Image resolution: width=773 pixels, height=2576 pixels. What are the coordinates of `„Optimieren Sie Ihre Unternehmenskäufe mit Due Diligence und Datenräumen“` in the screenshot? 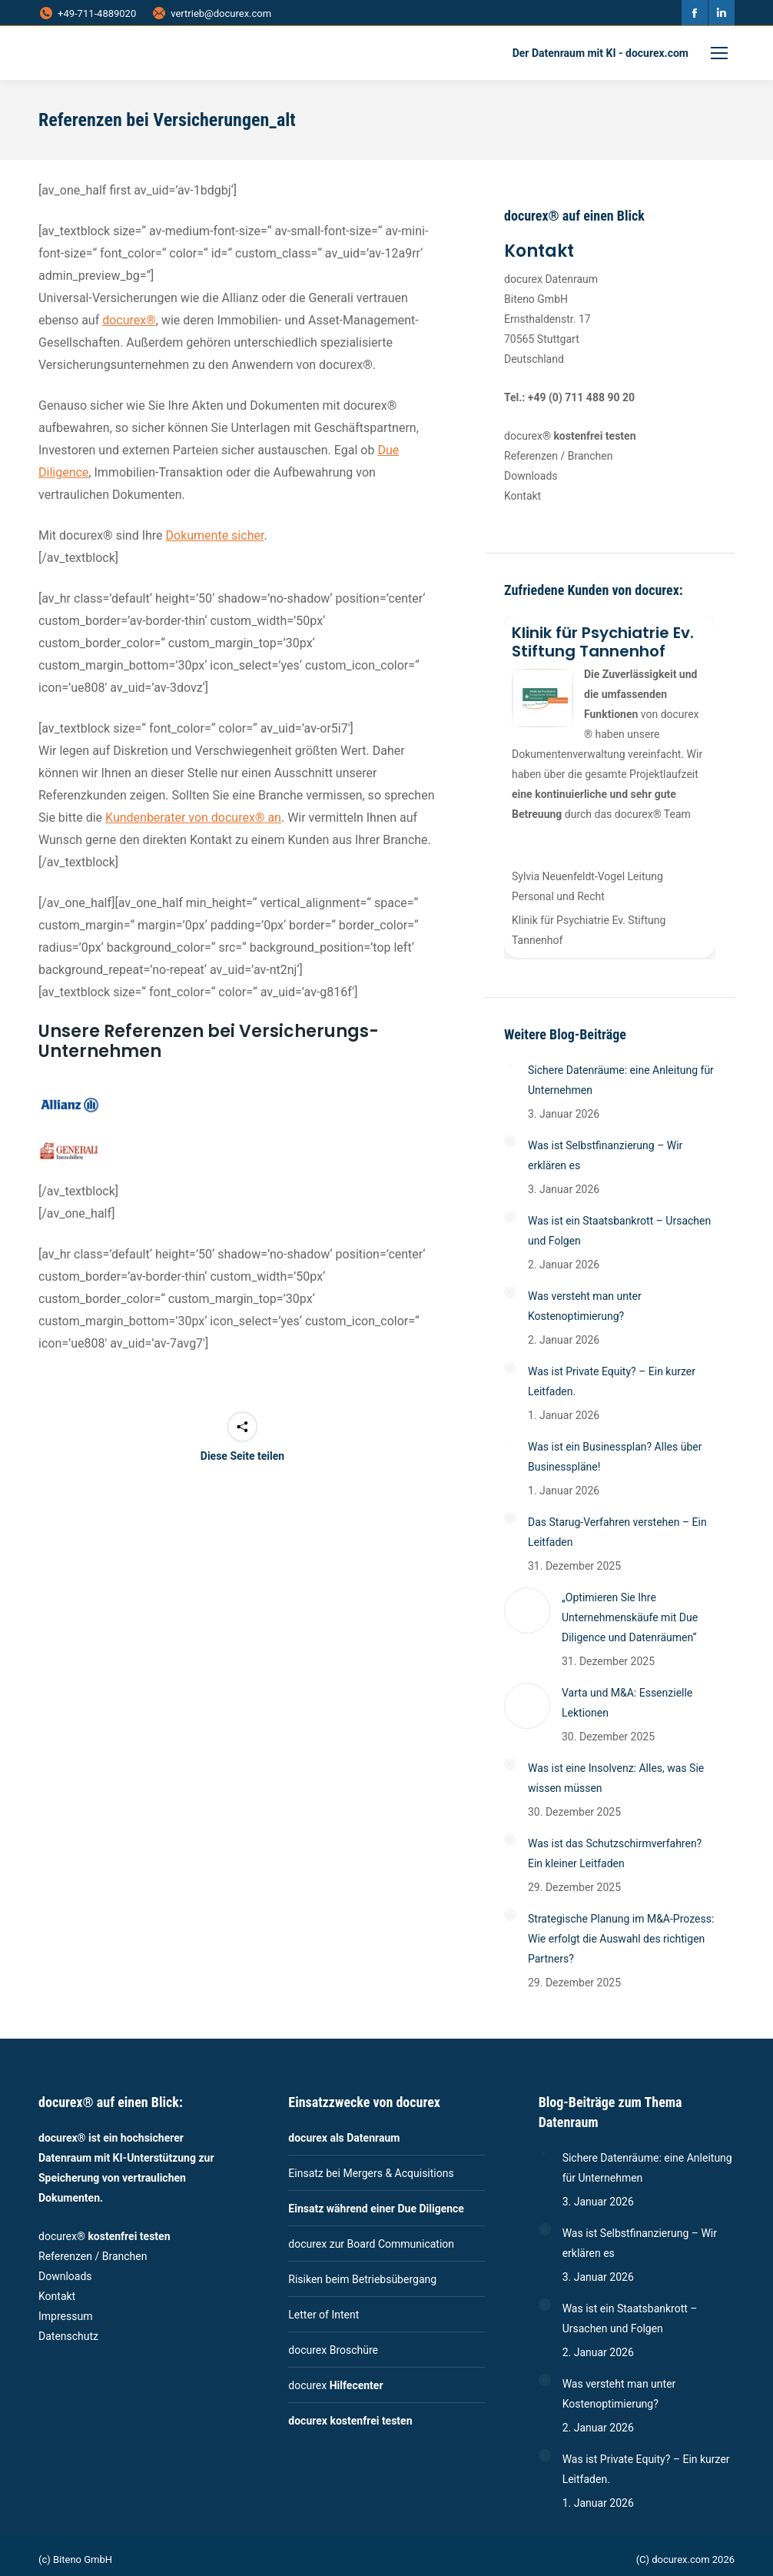 It's located at (630, 1617).